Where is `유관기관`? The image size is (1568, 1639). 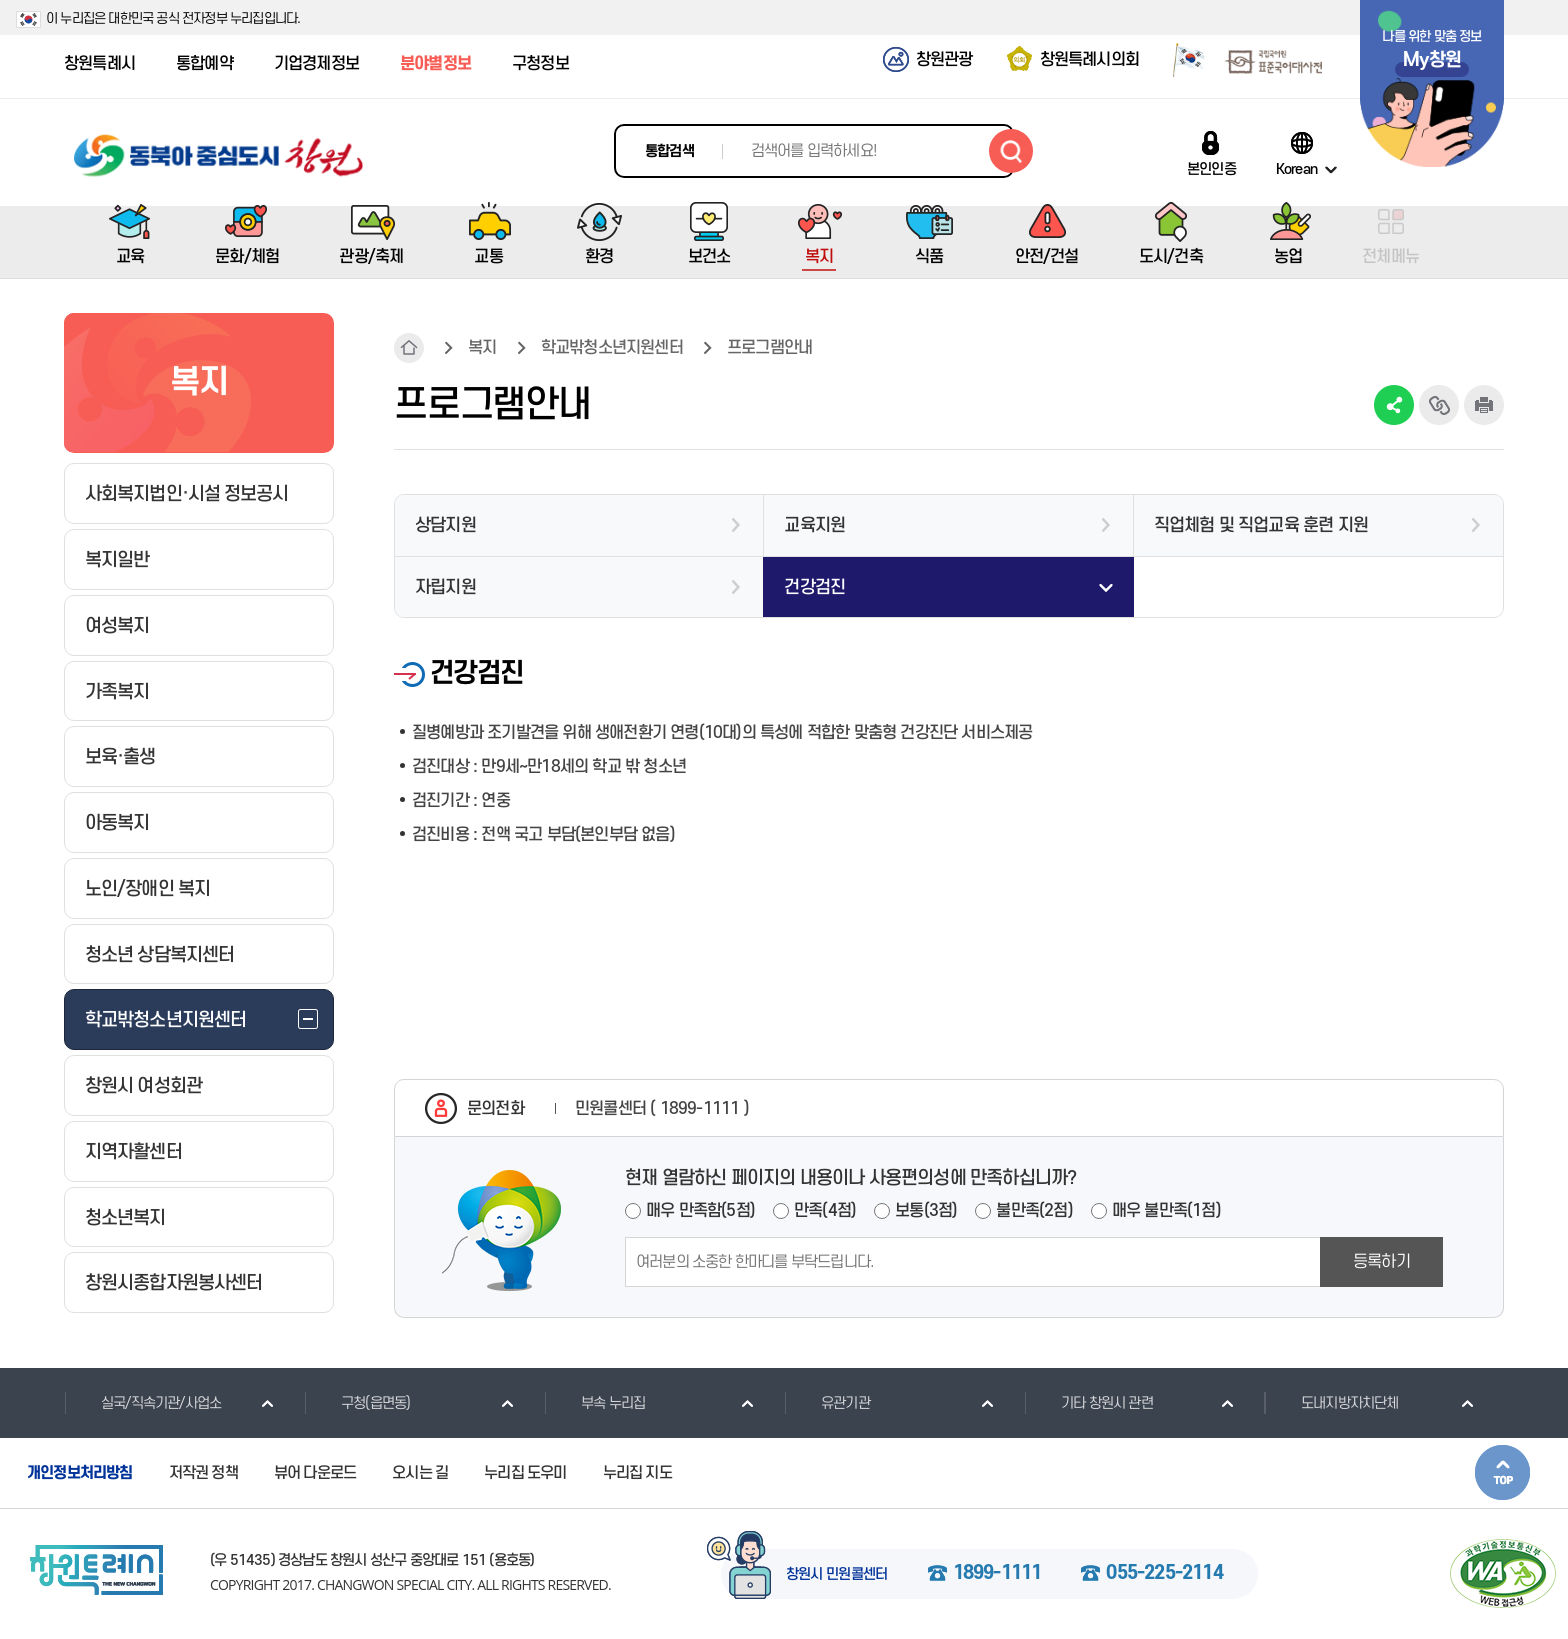 유관기관 is located at coordinates (827, 1403).